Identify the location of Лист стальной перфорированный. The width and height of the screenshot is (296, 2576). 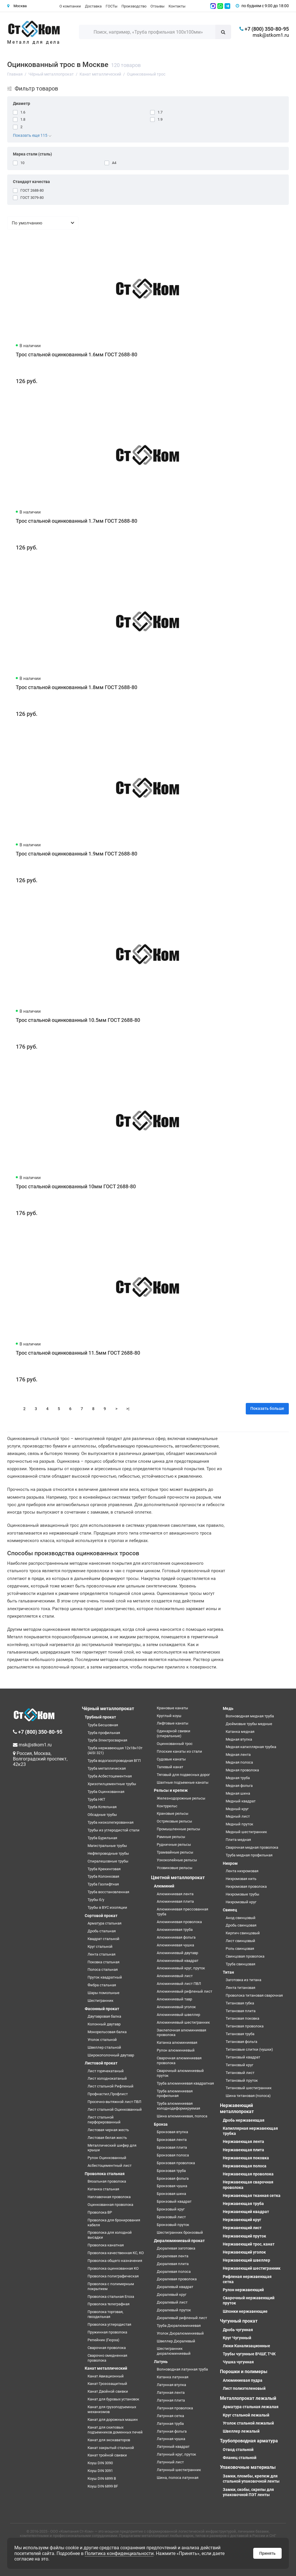
(104, 2119).